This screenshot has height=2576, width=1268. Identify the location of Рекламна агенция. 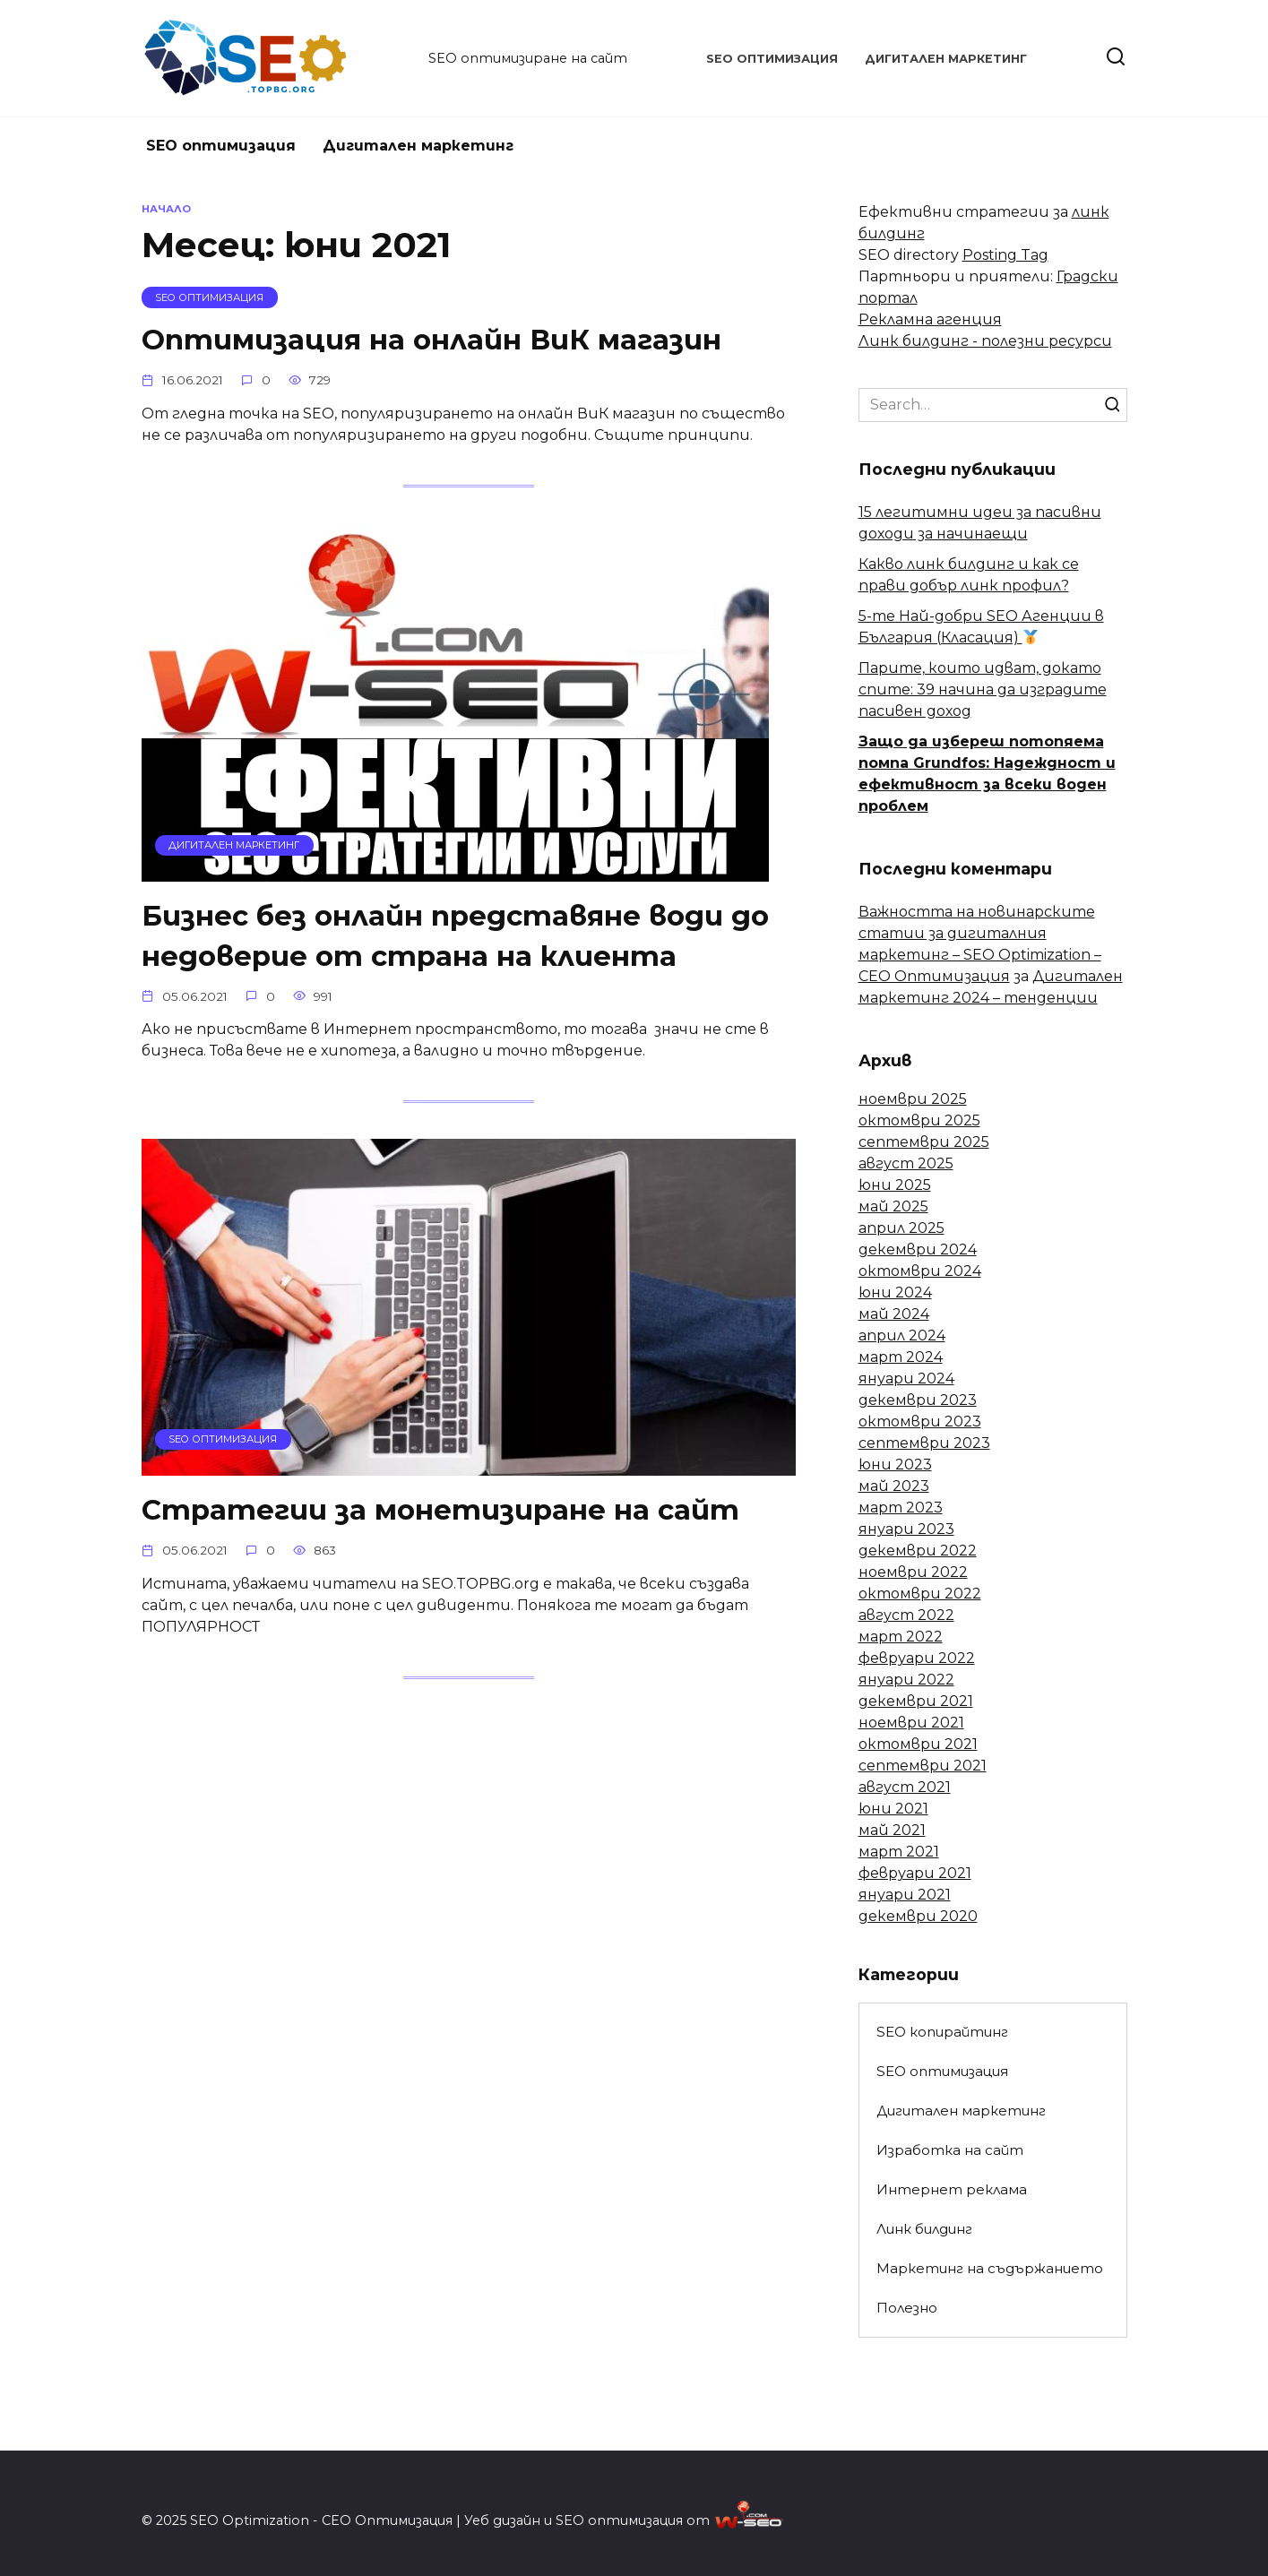
(930, 319).